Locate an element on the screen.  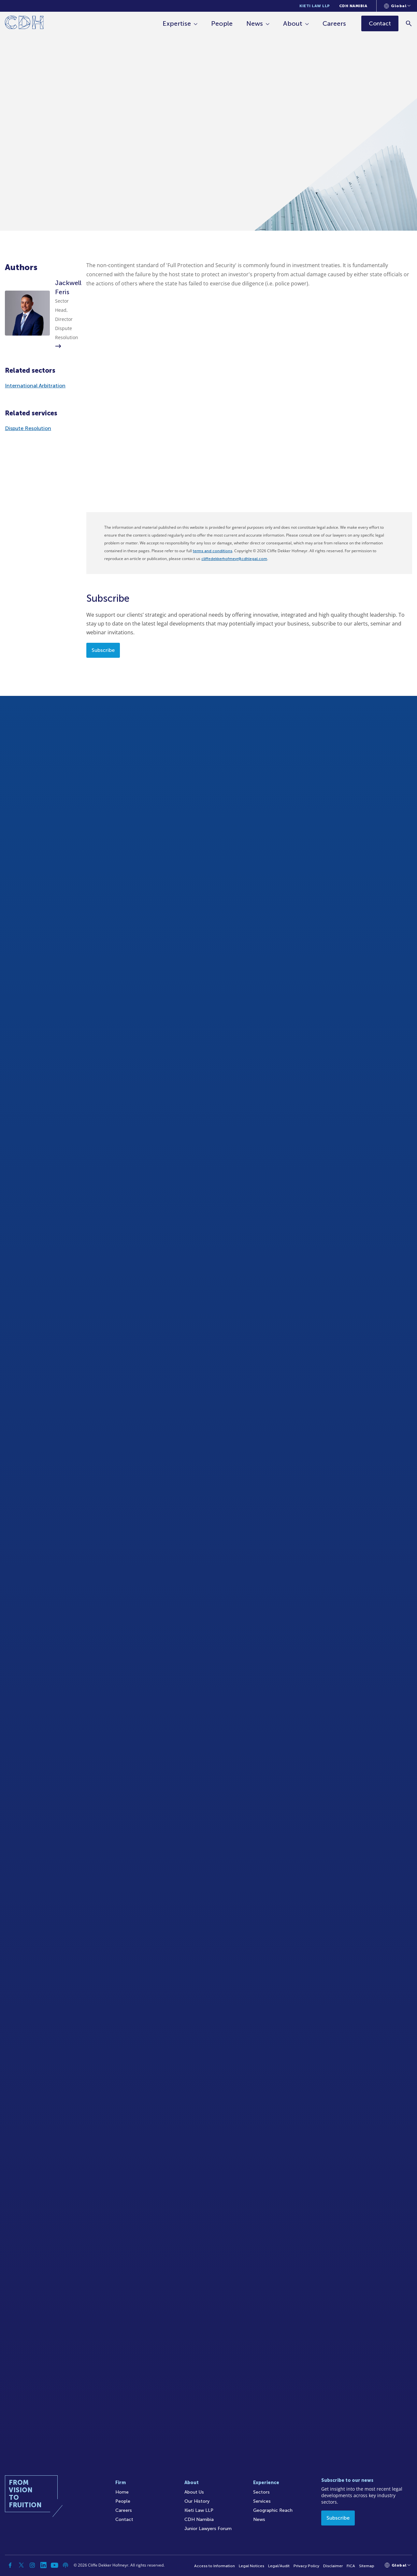
[Instagram] is located at coordinates (32, 2565).